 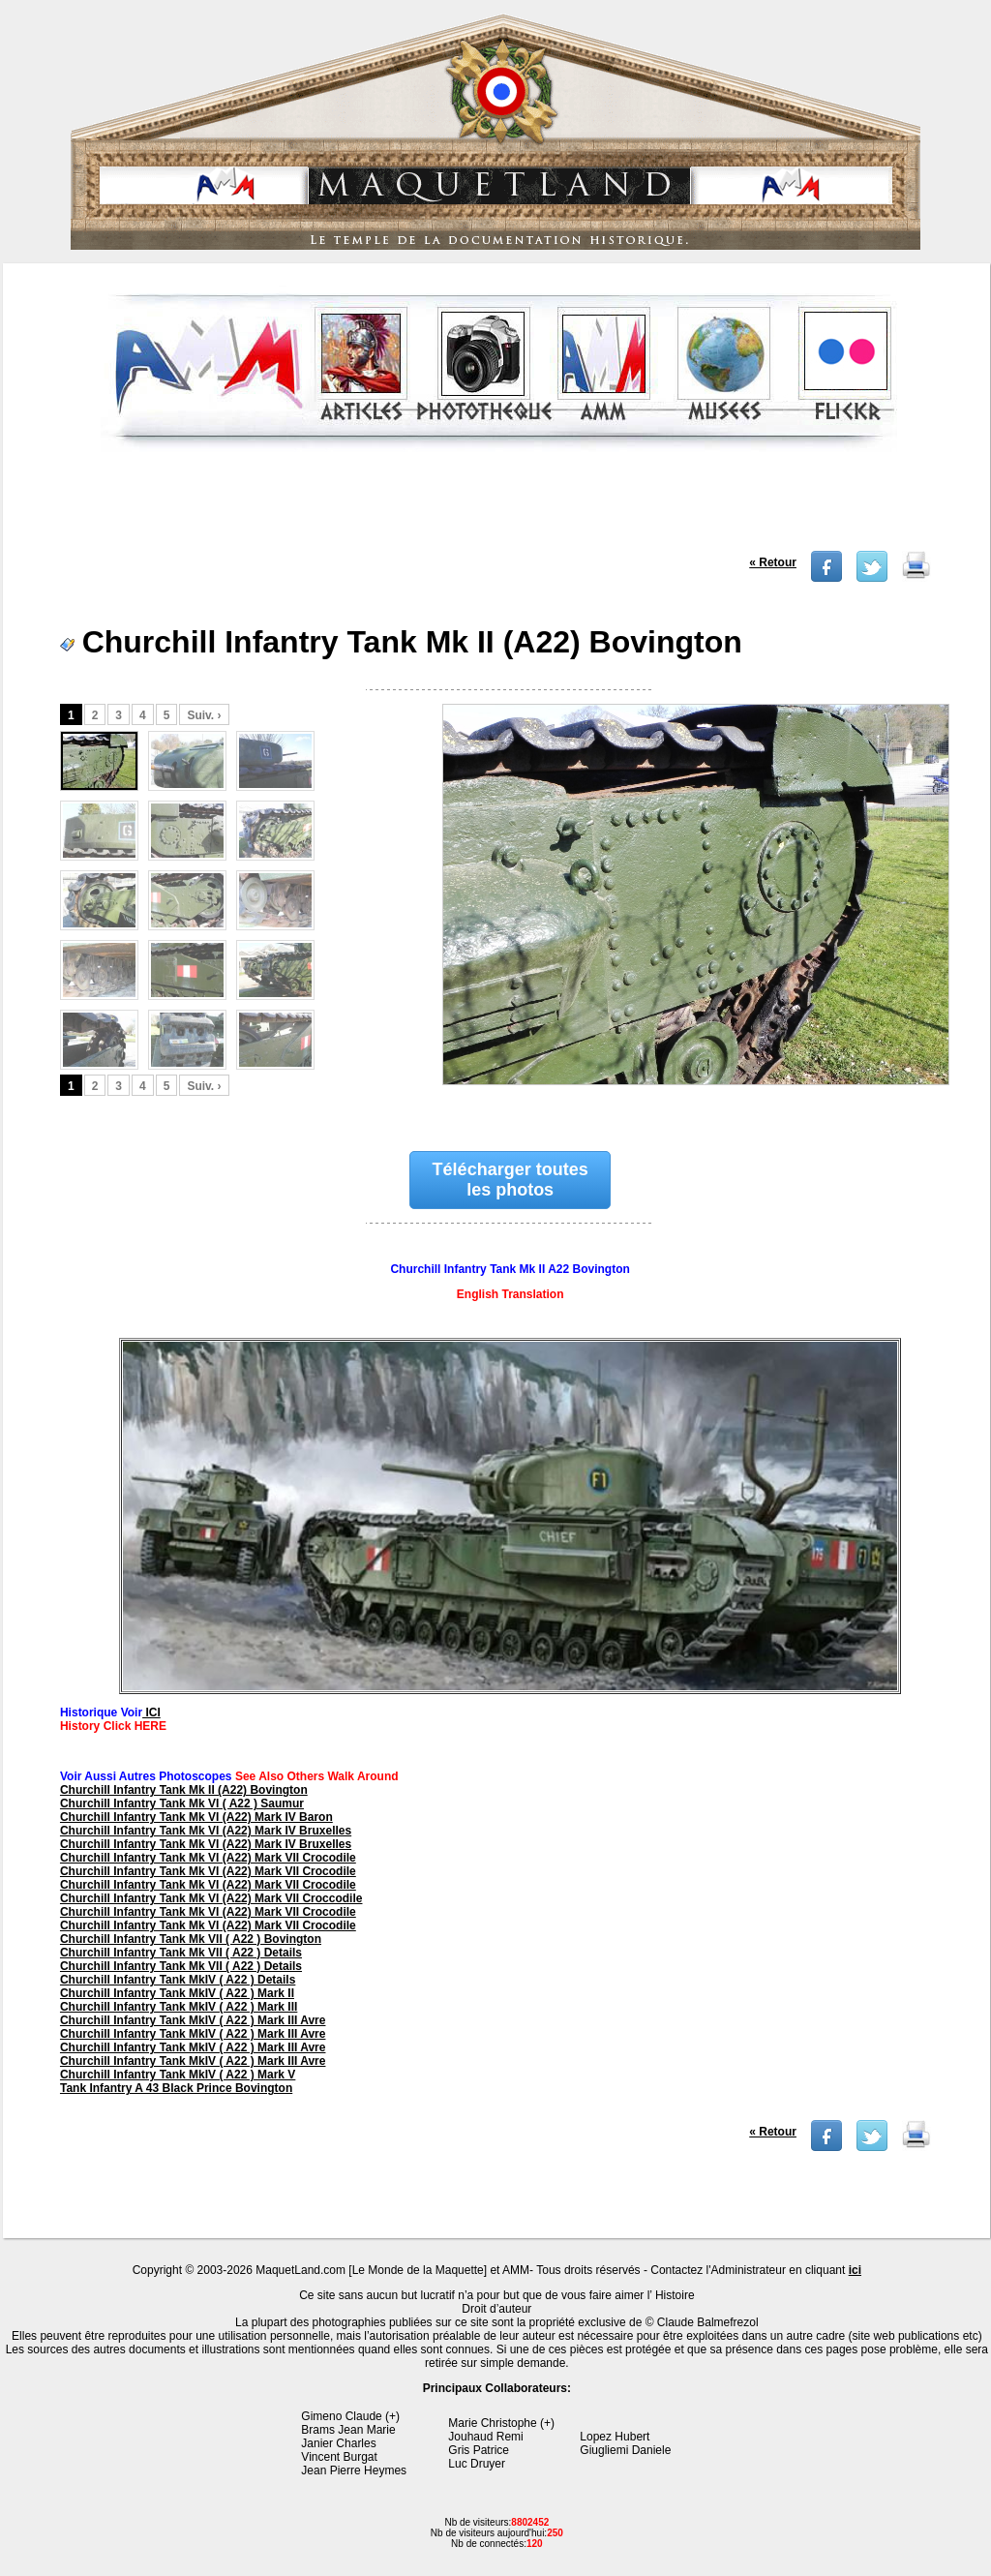 I want to click on ici, so click(x=855, y=2270).